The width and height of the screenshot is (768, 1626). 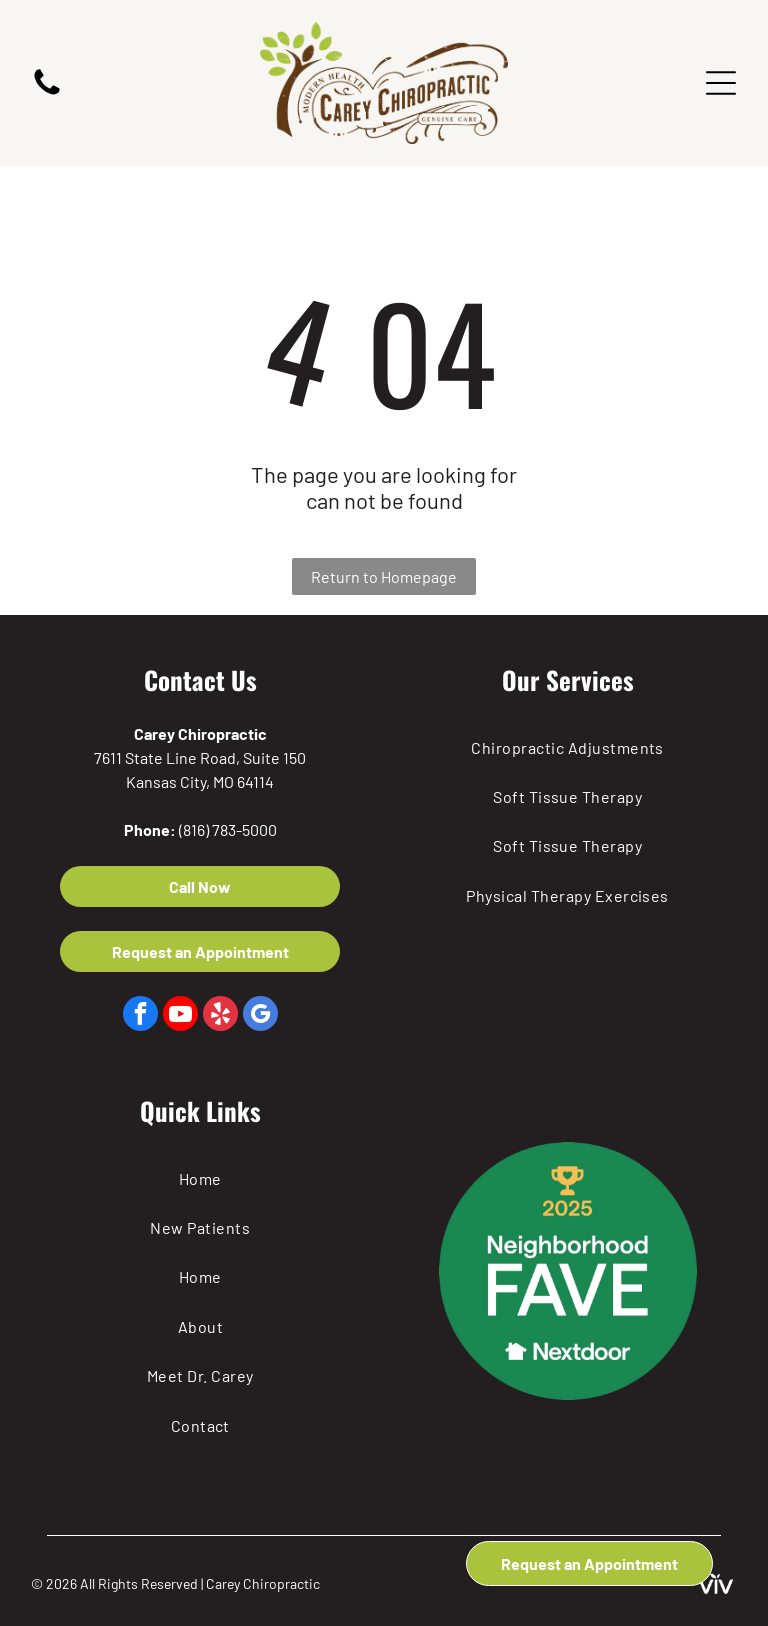 I want to click on [youtube], so click(x=180, y=1016).